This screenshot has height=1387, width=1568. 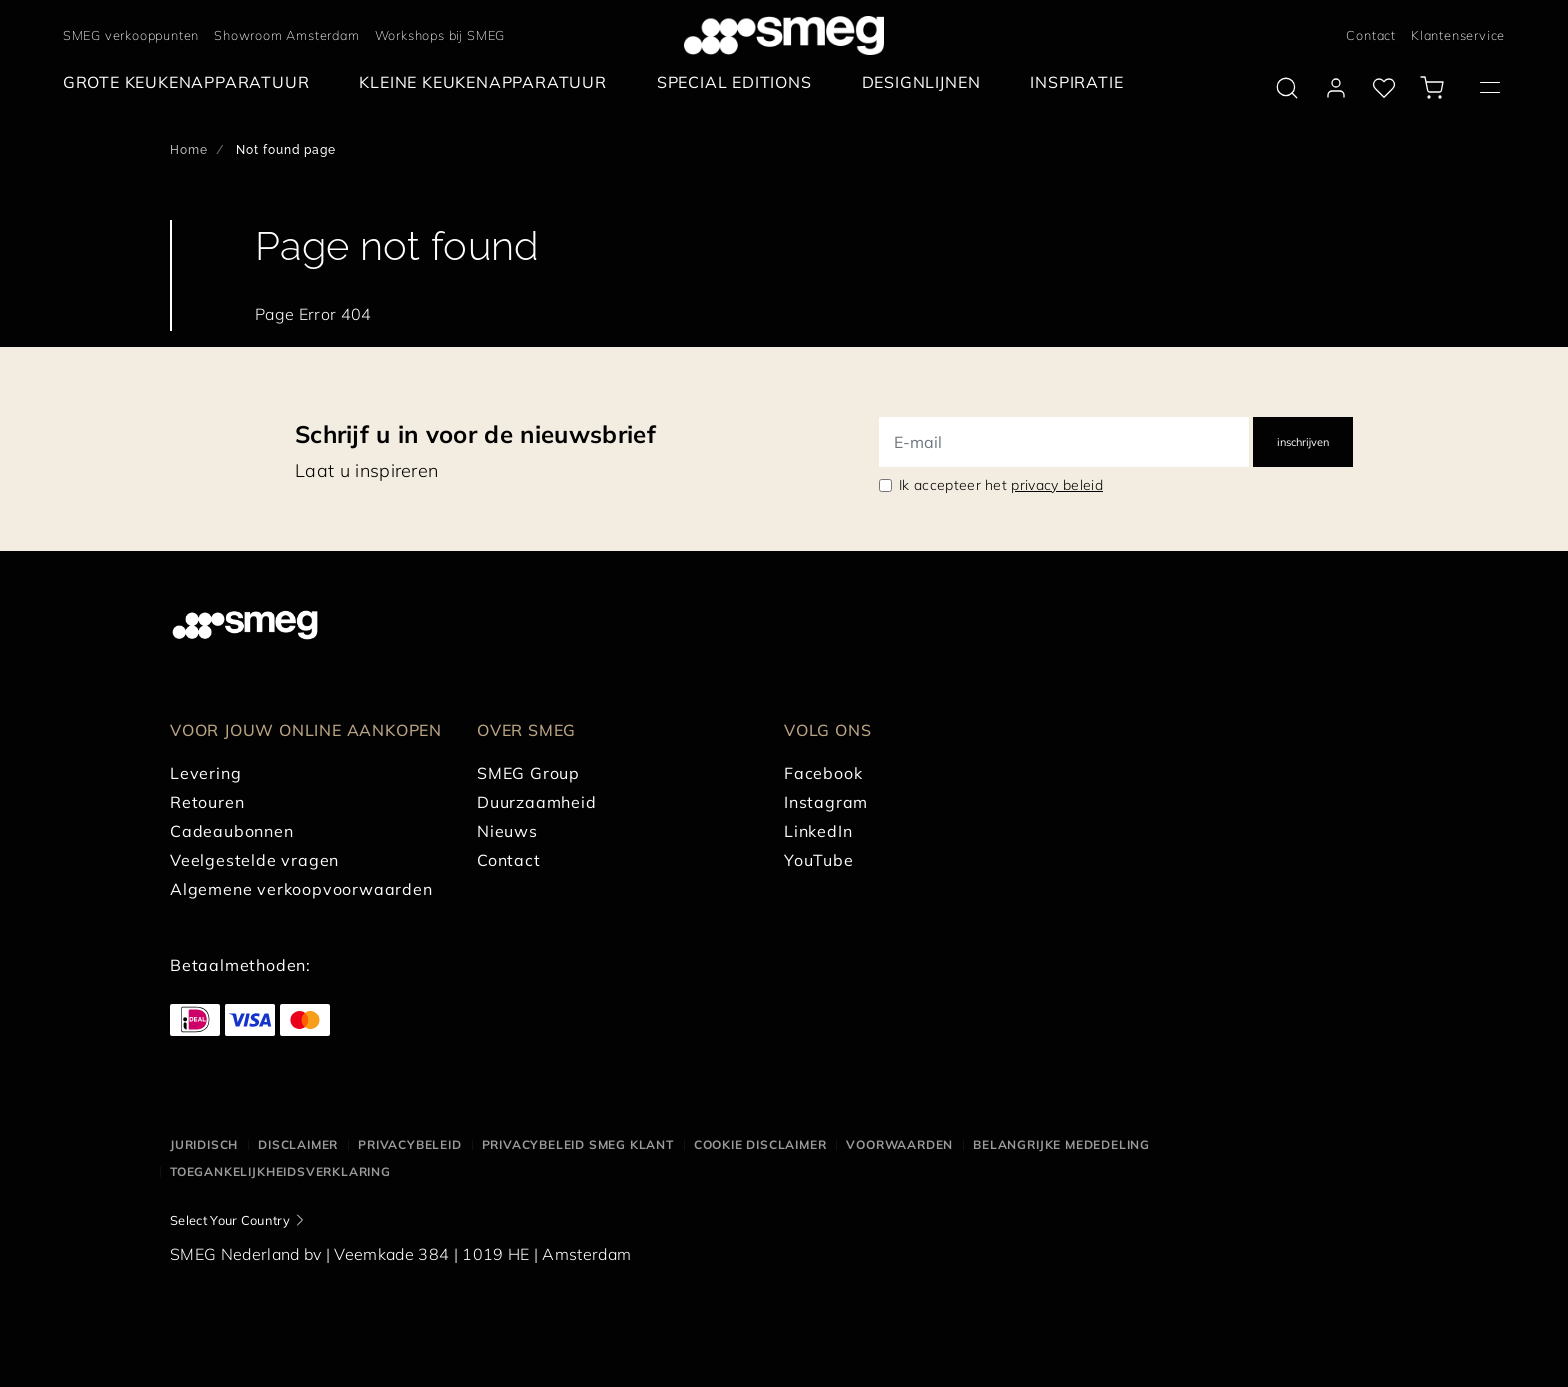 What do you see at coordinates (280, 1171) in the screenshot?
I see `Toegankelijkheidsverklaring` at bounding box center [280, 1171].